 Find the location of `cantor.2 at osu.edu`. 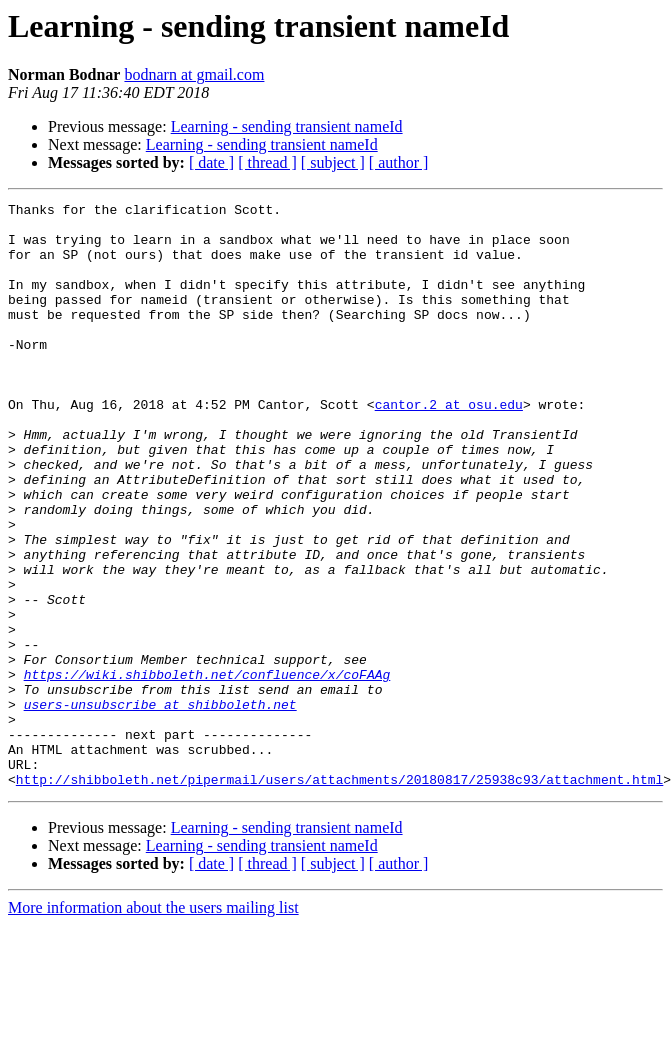

cantor.2 at osu.edu is located at coordinates (449, 446).